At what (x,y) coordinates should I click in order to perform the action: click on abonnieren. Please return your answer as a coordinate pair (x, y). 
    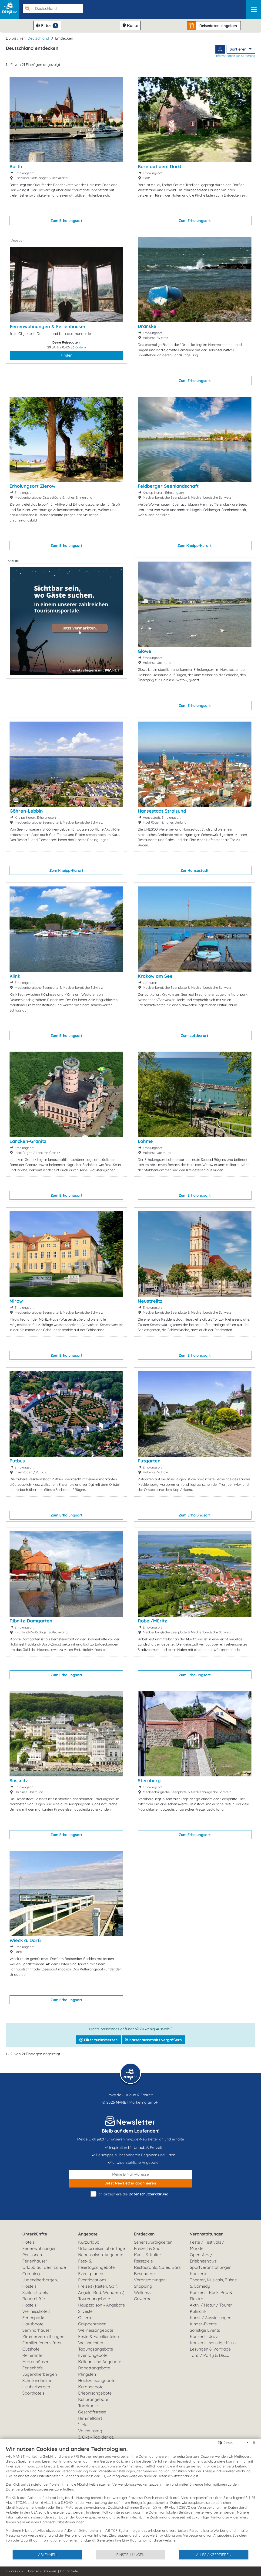
    Looking at the image, I should click on (130, 2183).